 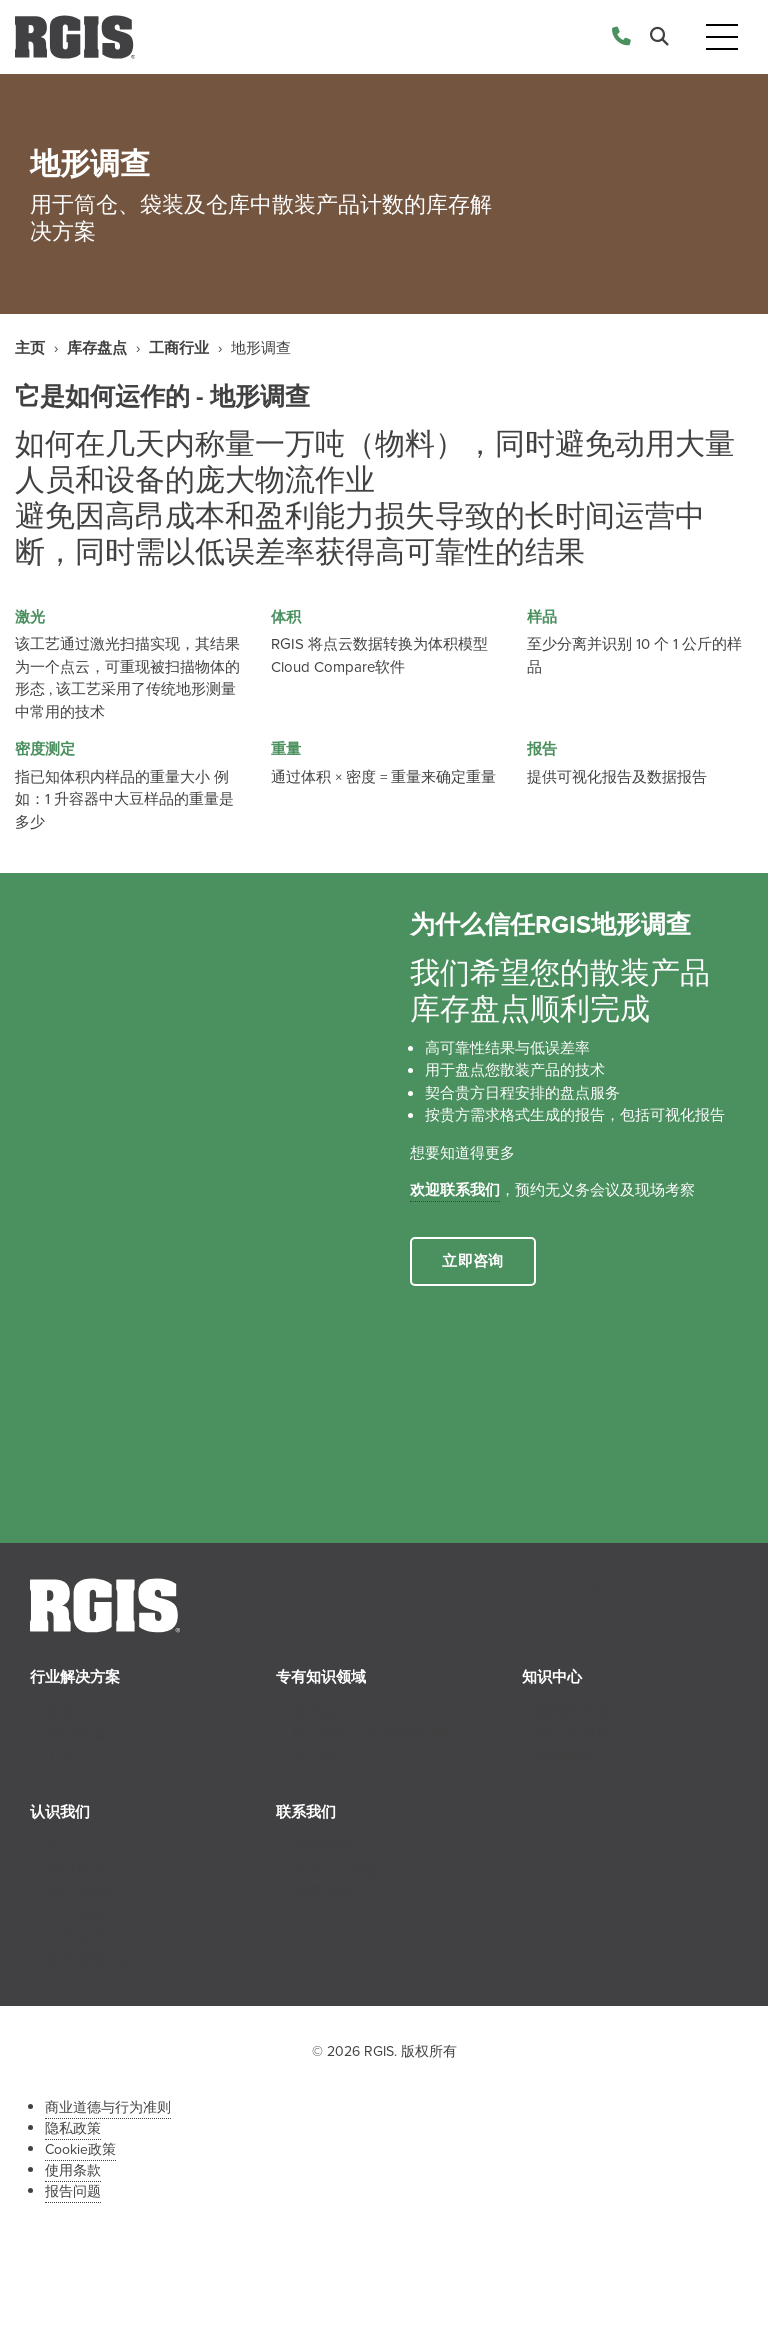 What do you see at coordinates (82, 1870) in the screenshot?
I see `我们的历史` at bounding box center [82, 1870].